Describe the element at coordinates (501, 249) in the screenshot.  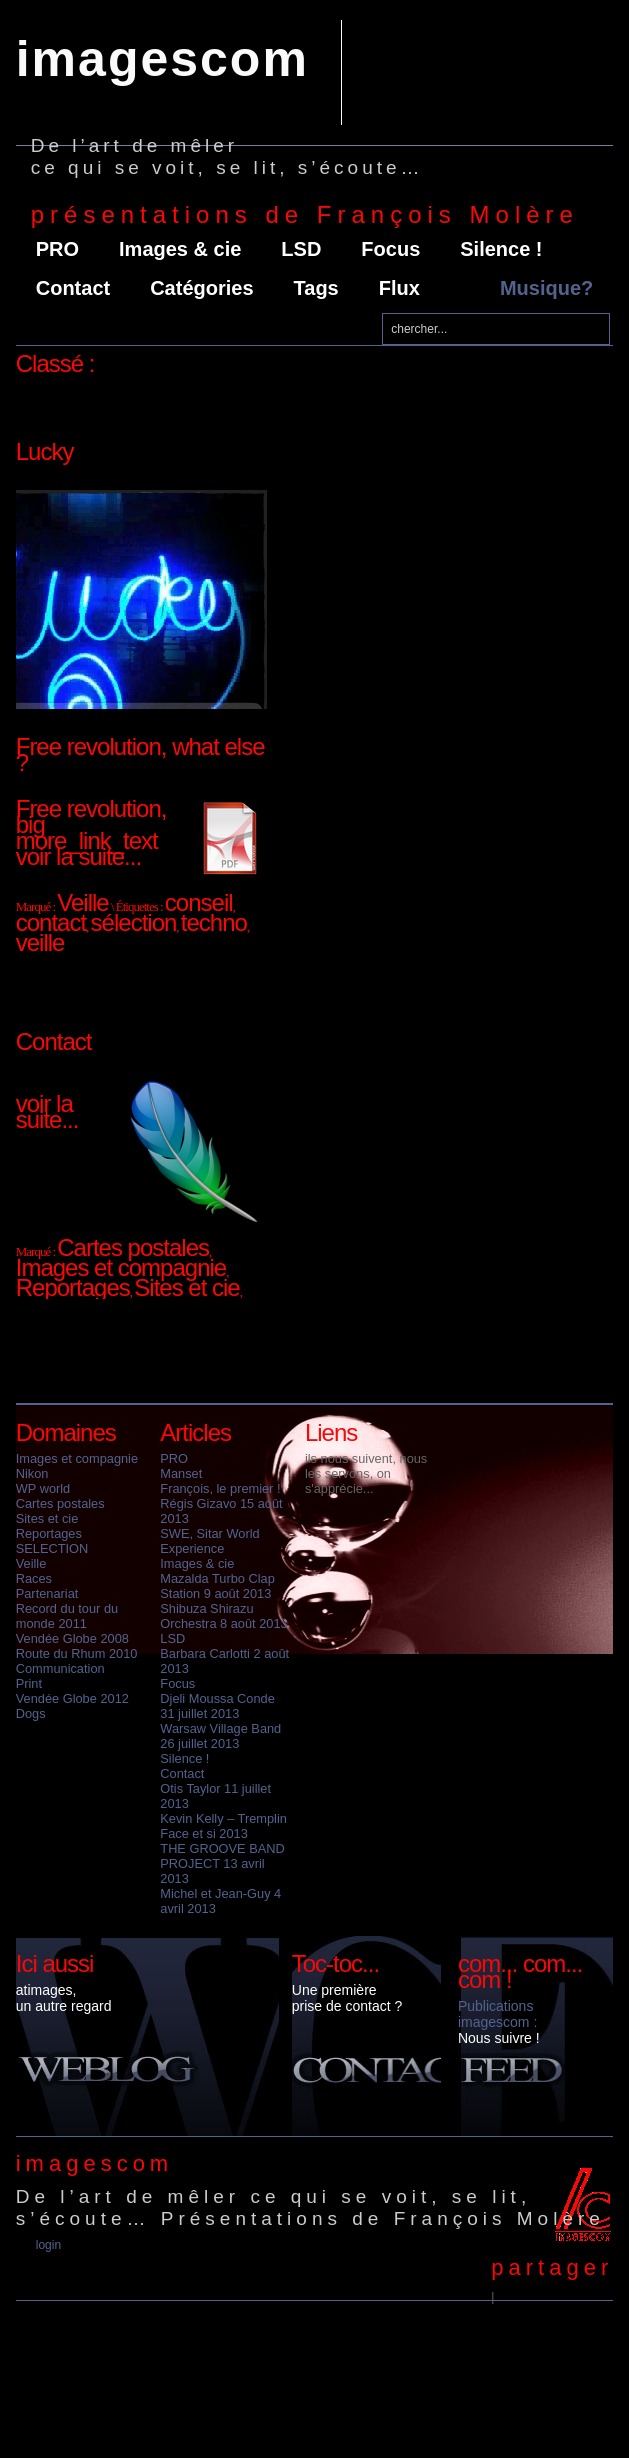
I see `Silence !` at that location.